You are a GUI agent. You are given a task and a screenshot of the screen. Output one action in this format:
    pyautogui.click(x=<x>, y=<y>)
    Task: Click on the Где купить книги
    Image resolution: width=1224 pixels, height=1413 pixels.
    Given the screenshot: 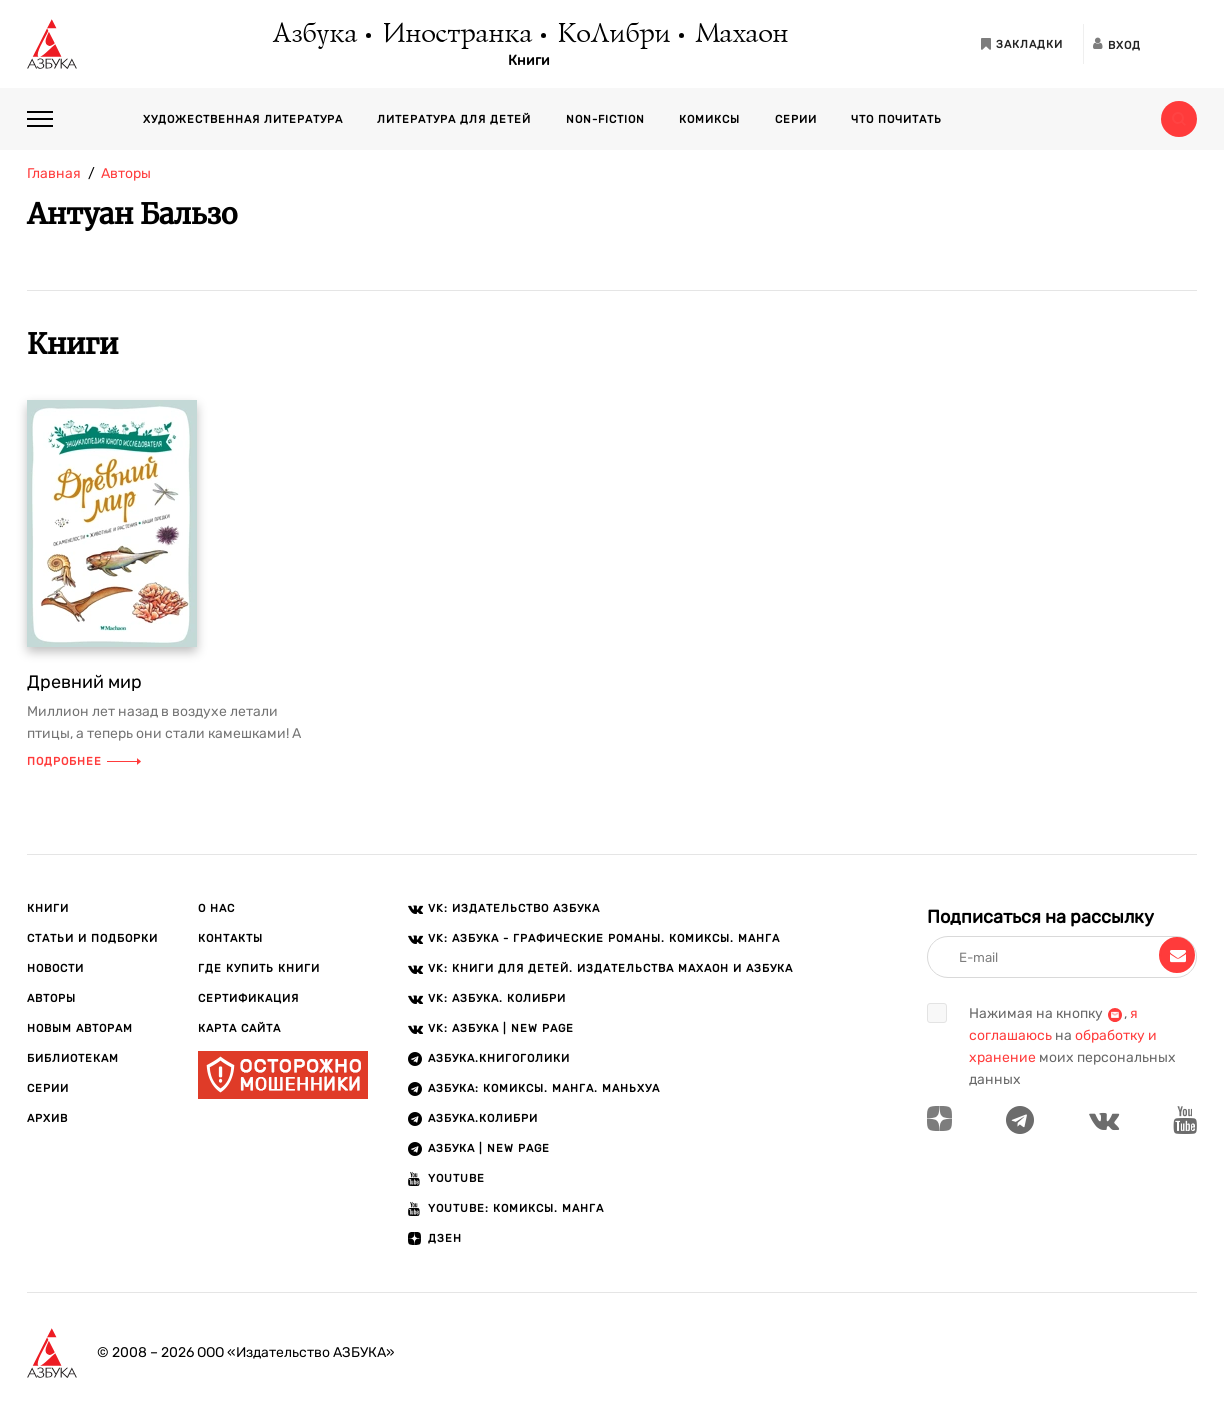 What is the action you would take?
    pyautogui.click(x=259, y=968)
    